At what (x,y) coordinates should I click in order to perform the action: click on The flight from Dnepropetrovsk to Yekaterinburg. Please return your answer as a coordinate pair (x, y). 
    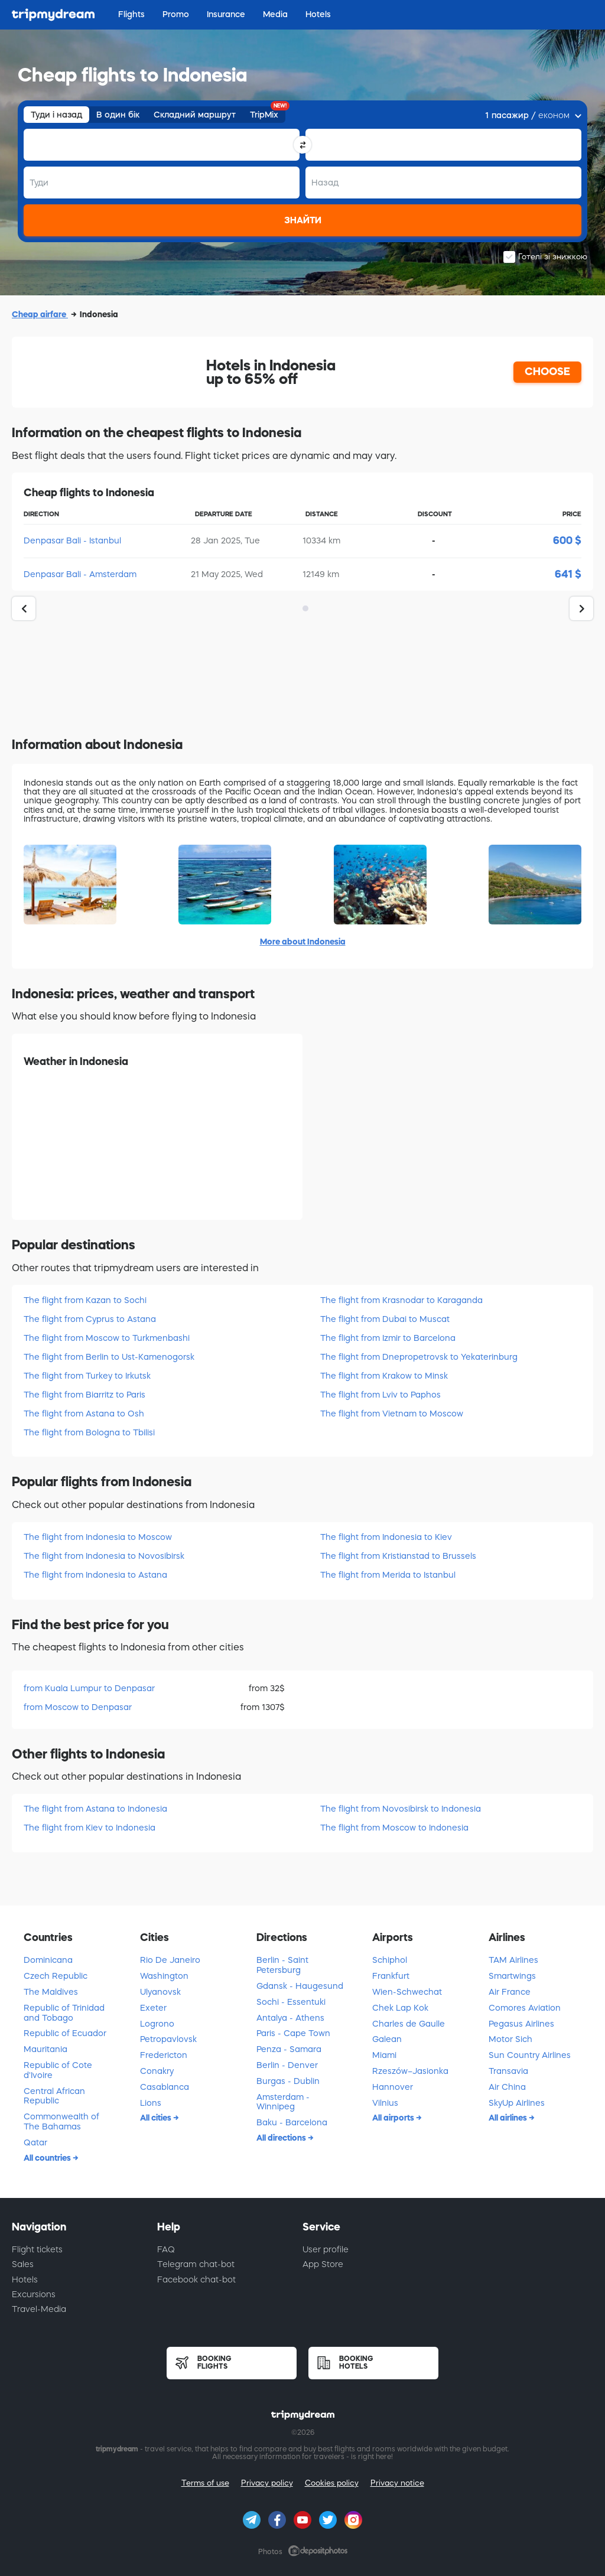
    Looking at the image, I should click on (419, 1357).